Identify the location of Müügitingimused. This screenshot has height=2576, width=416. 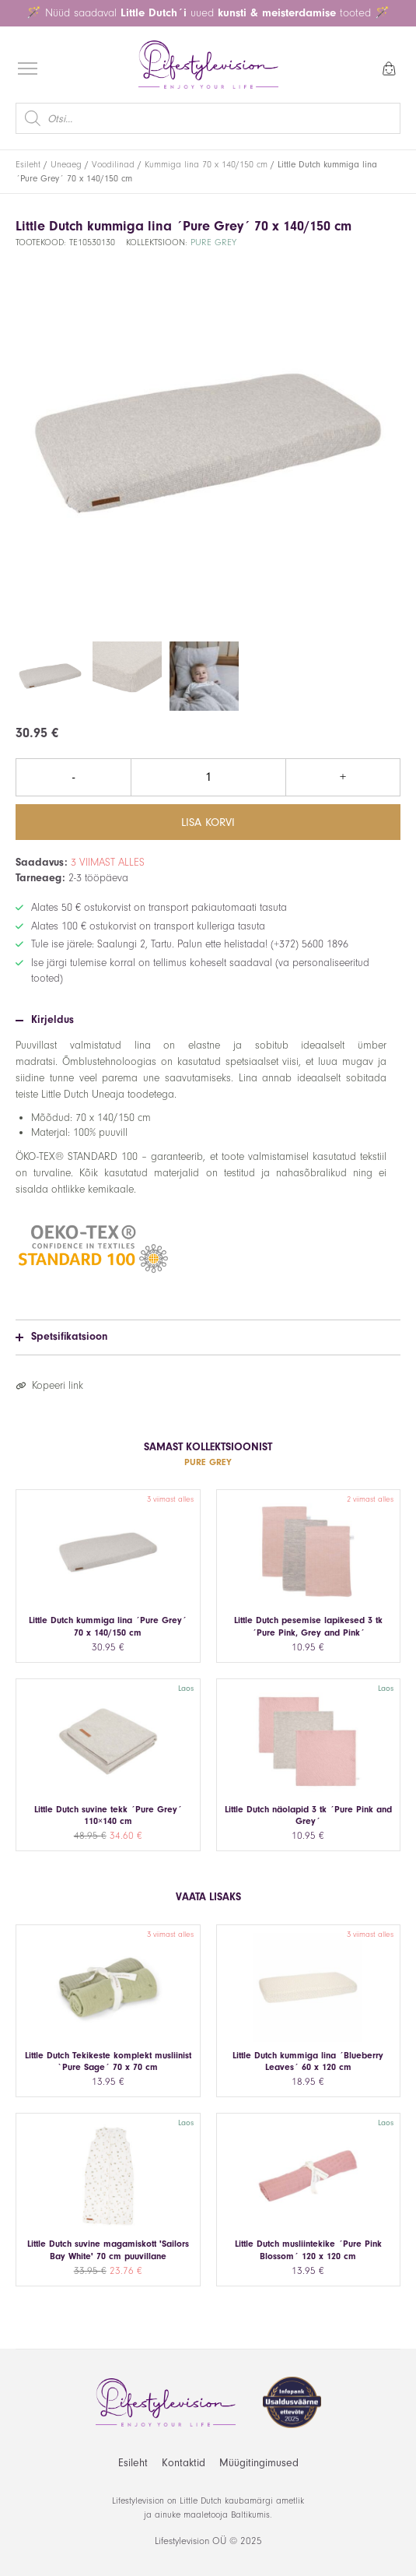
(259, 2462).